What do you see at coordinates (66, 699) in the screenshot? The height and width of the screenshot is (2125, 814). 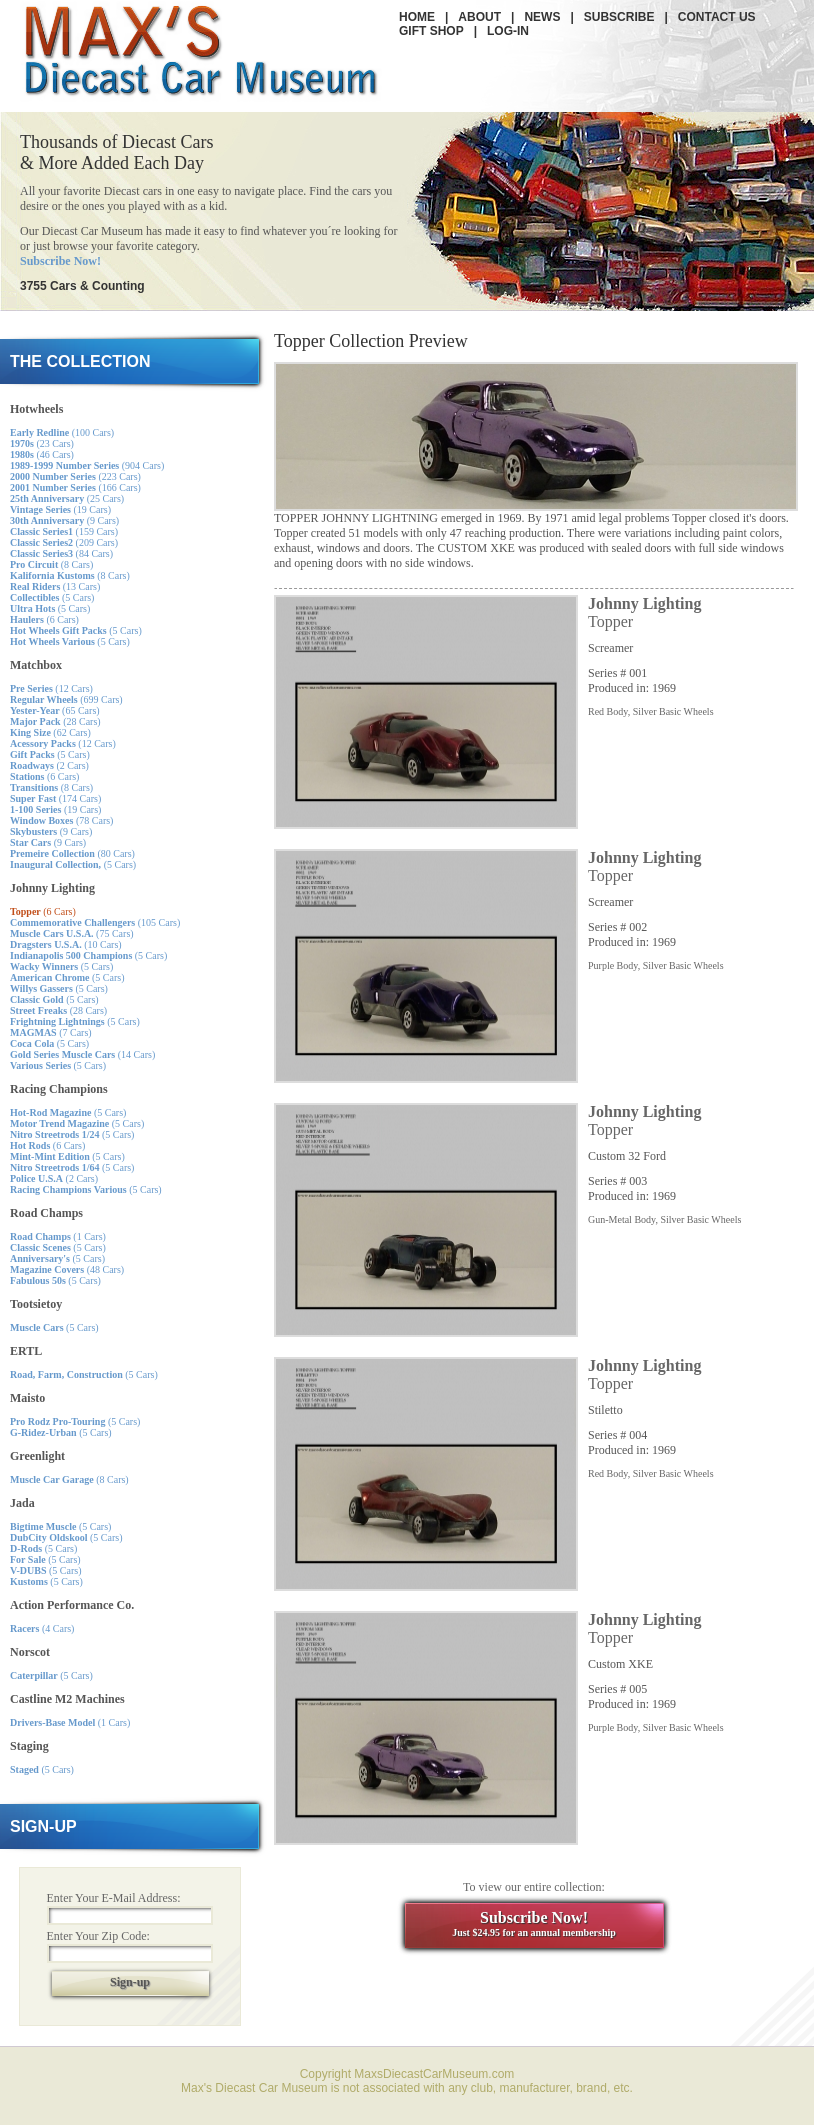 I see `(699 Cars)` at bounding box center [66, 699].